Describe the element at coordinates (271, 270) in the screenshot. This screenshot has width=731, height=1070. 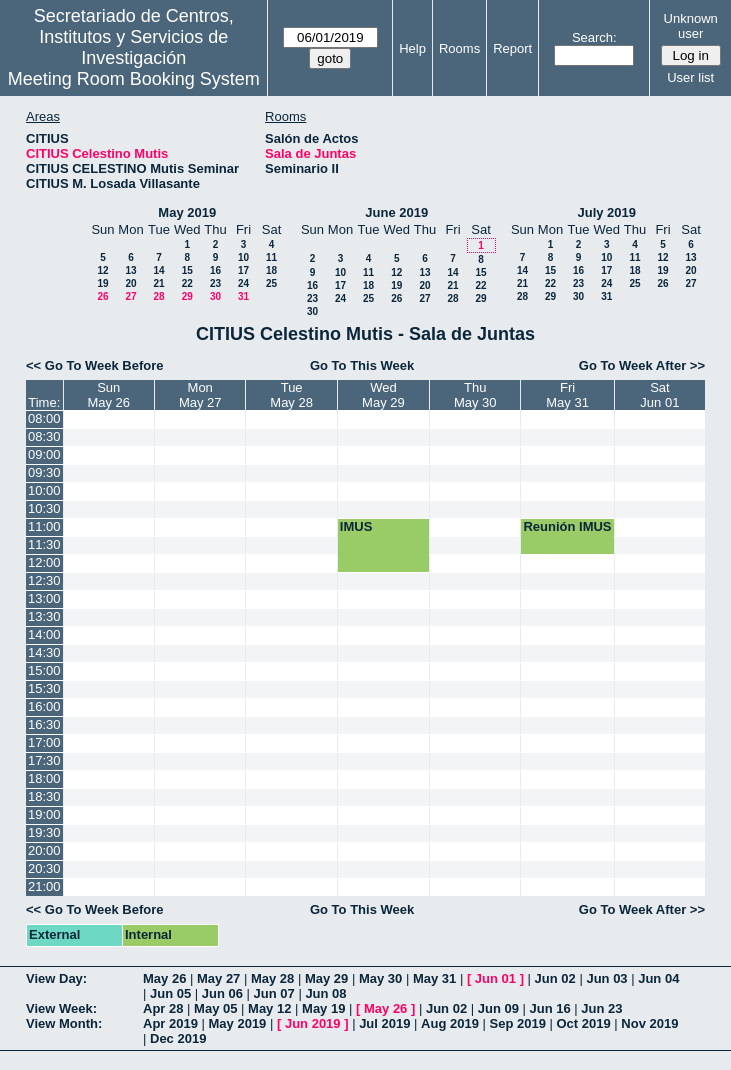
I see `18` at that location.